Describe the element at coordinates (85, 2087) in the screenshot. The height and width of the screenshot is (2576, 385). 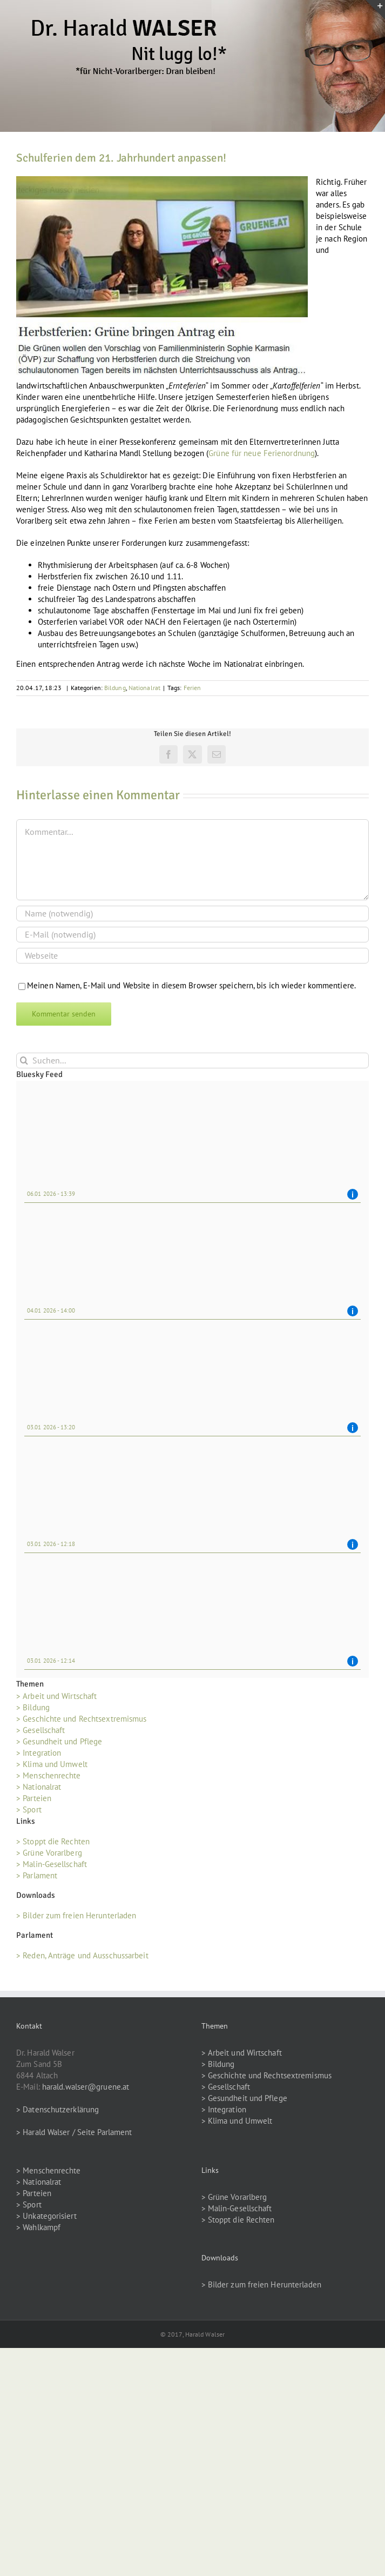
I see `harald.walser@gruene.at` at that location.